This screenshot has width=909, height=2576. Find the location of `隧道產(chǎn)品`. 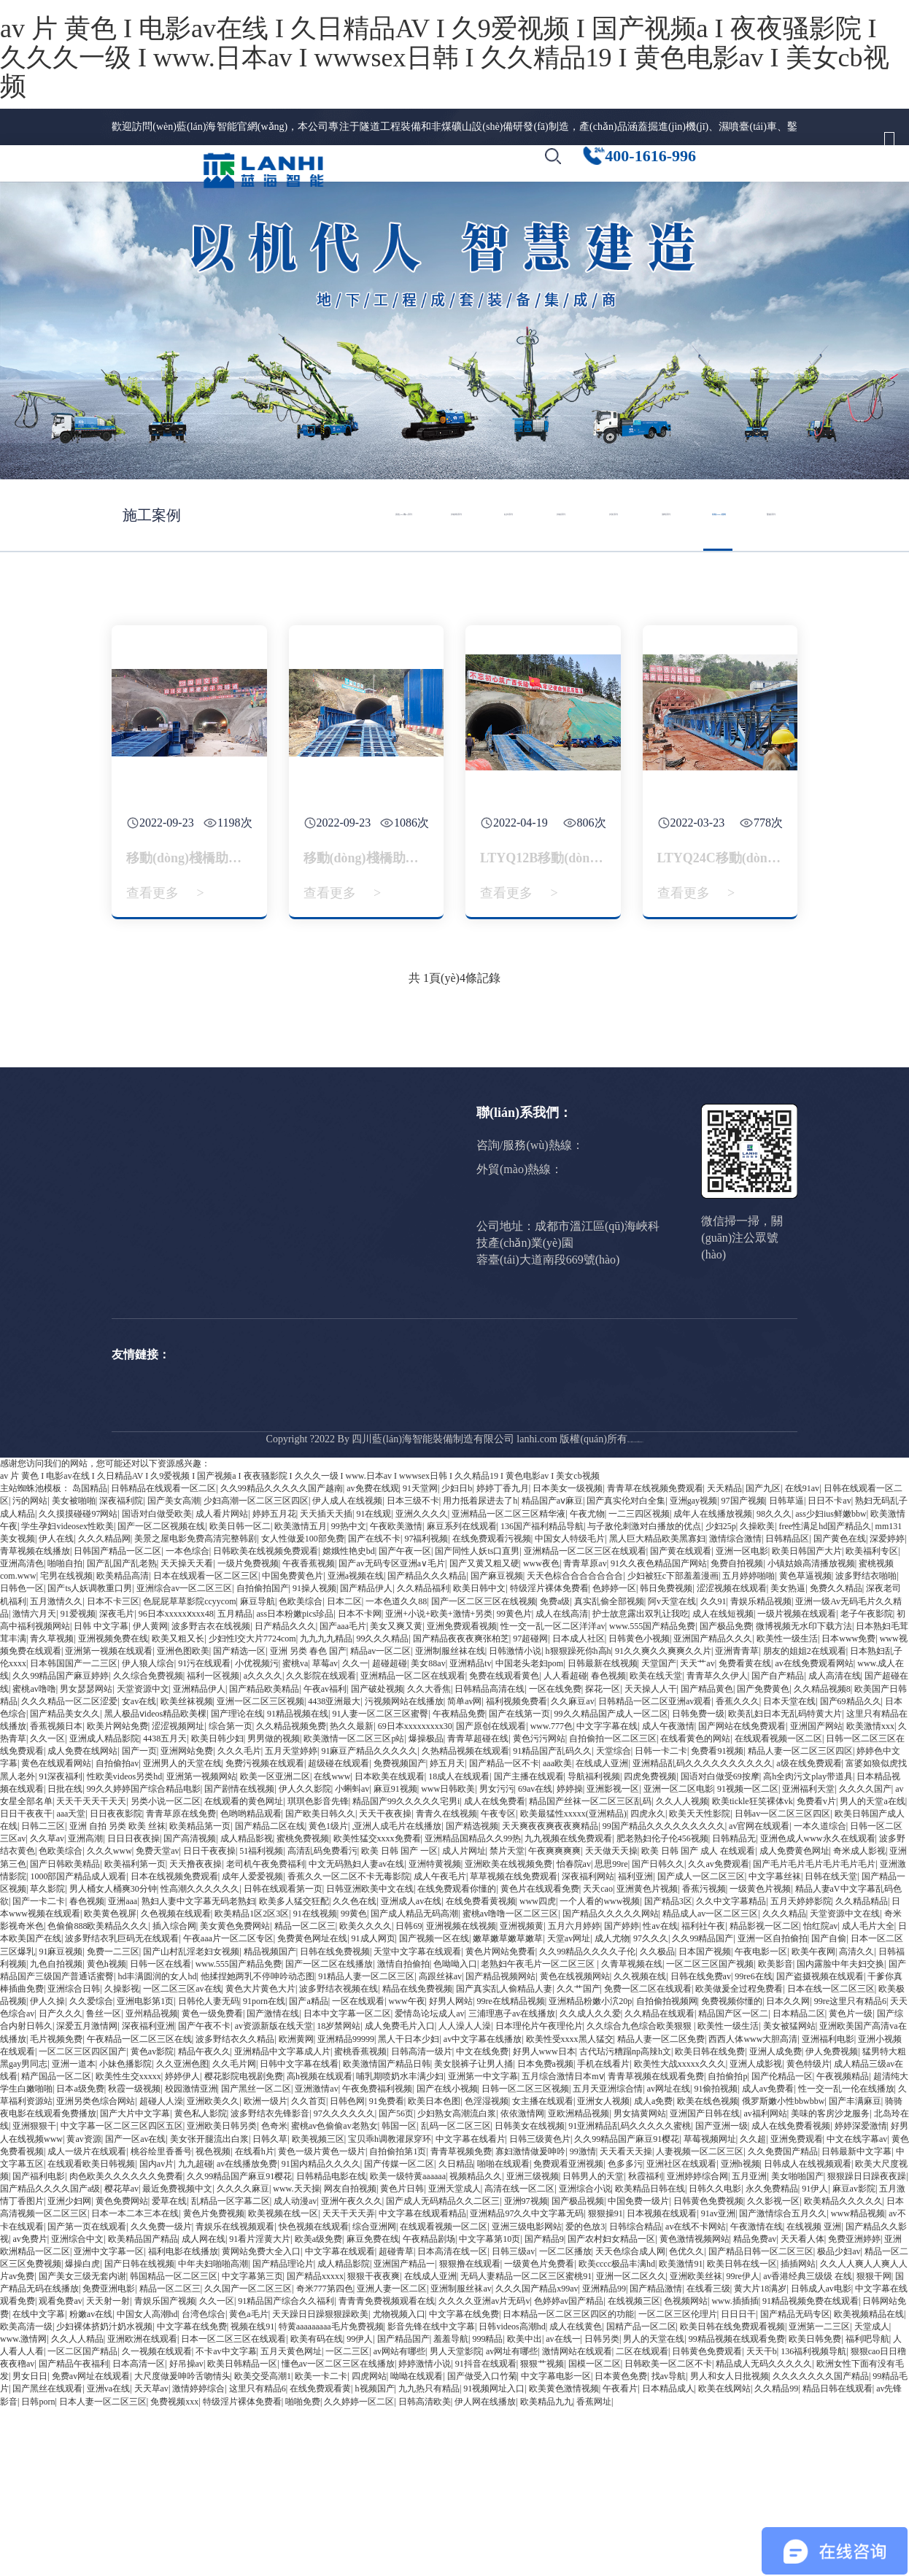

隧道產(chǎn)品 is located at coordinates (276, 178).